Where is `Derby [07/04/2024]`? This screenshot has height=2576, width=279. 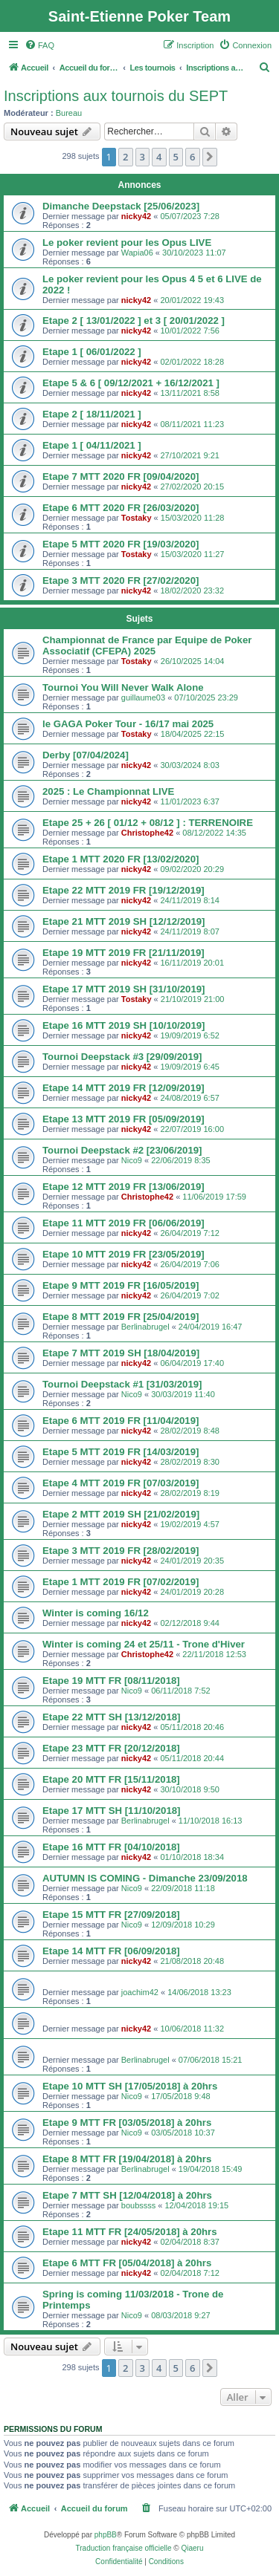
Derby [07/04/2024] is located at coordinates (85, 755).